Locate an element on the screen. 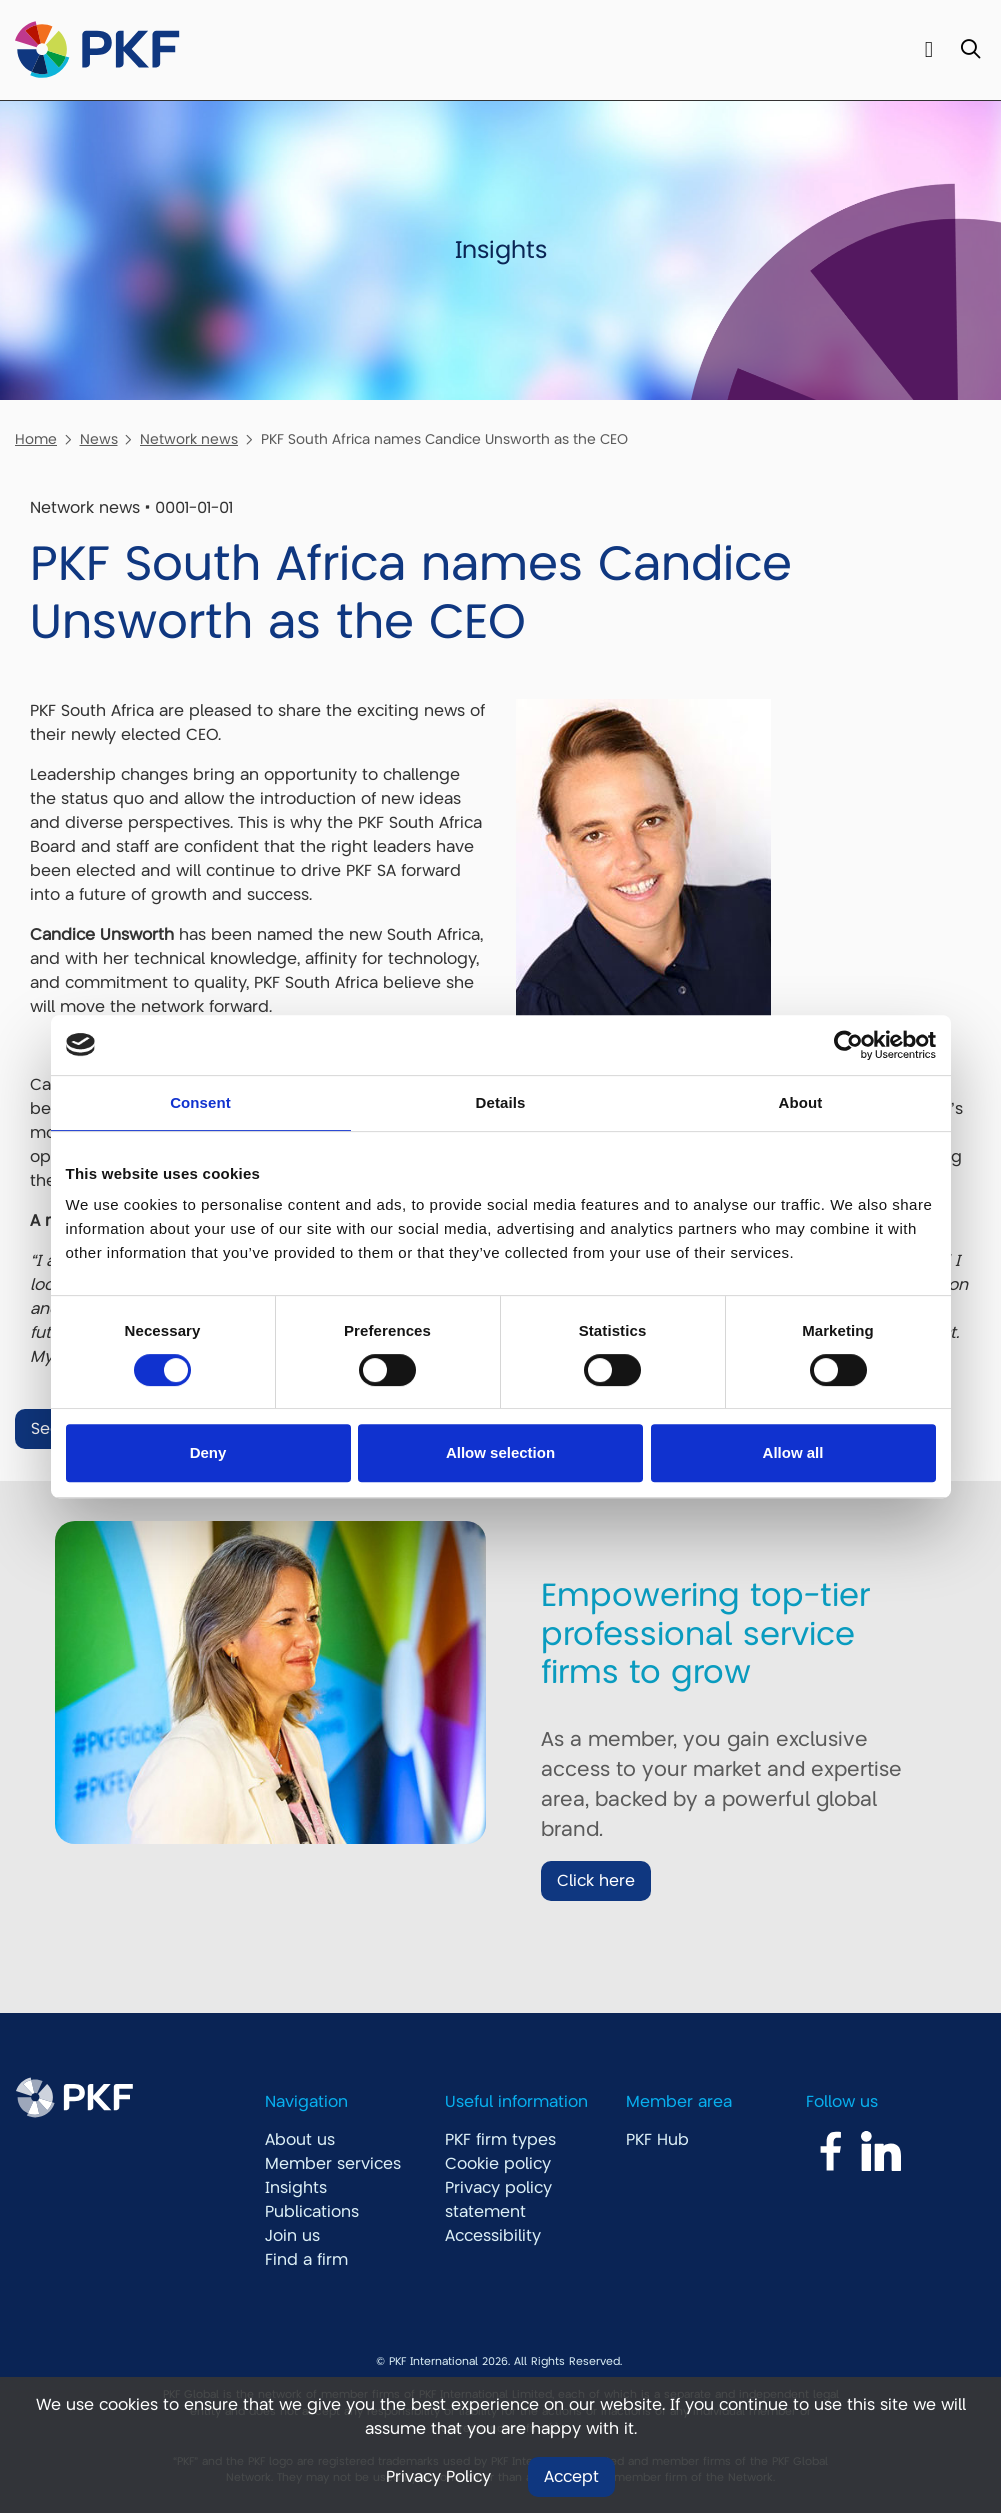  Member services is located at coordinates (333, 2164).